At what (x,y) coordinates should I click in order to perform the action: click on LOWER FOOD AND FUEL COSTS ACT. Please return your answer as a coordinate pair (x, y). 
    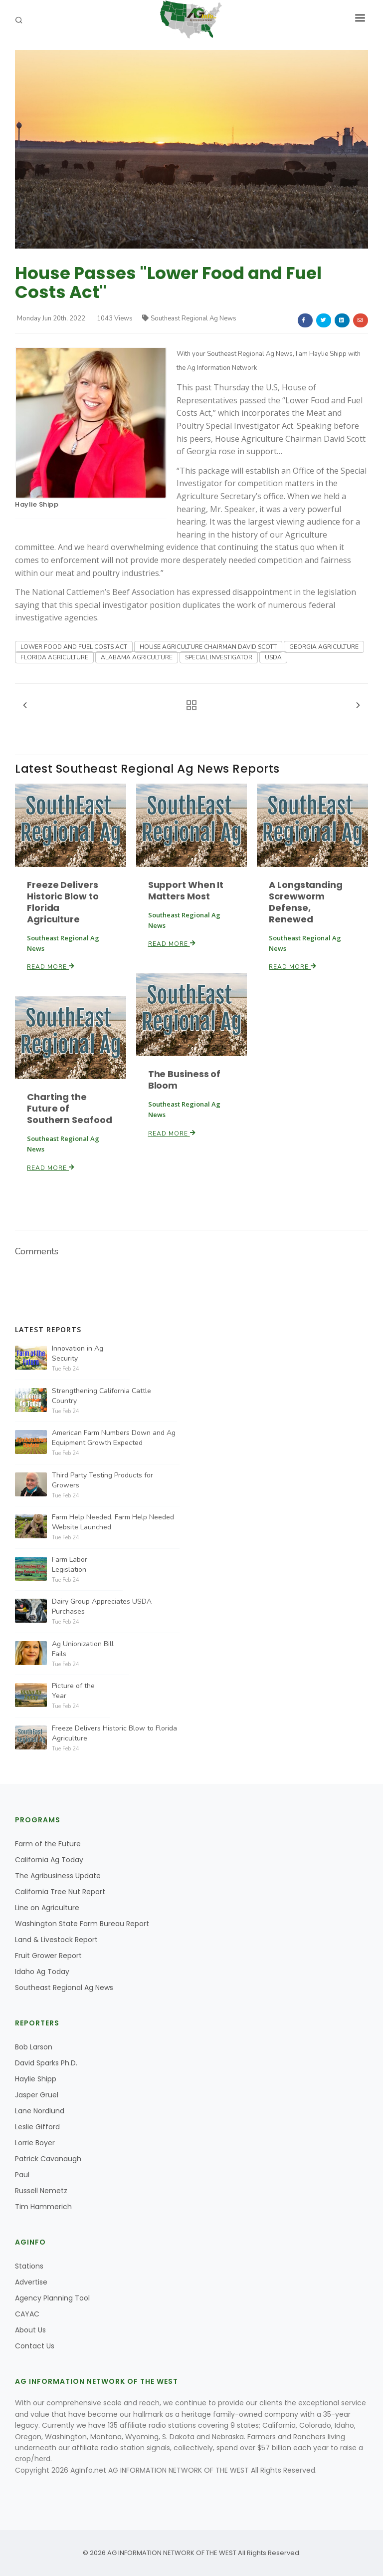
    Looking at the image, I should click on (73, 647).